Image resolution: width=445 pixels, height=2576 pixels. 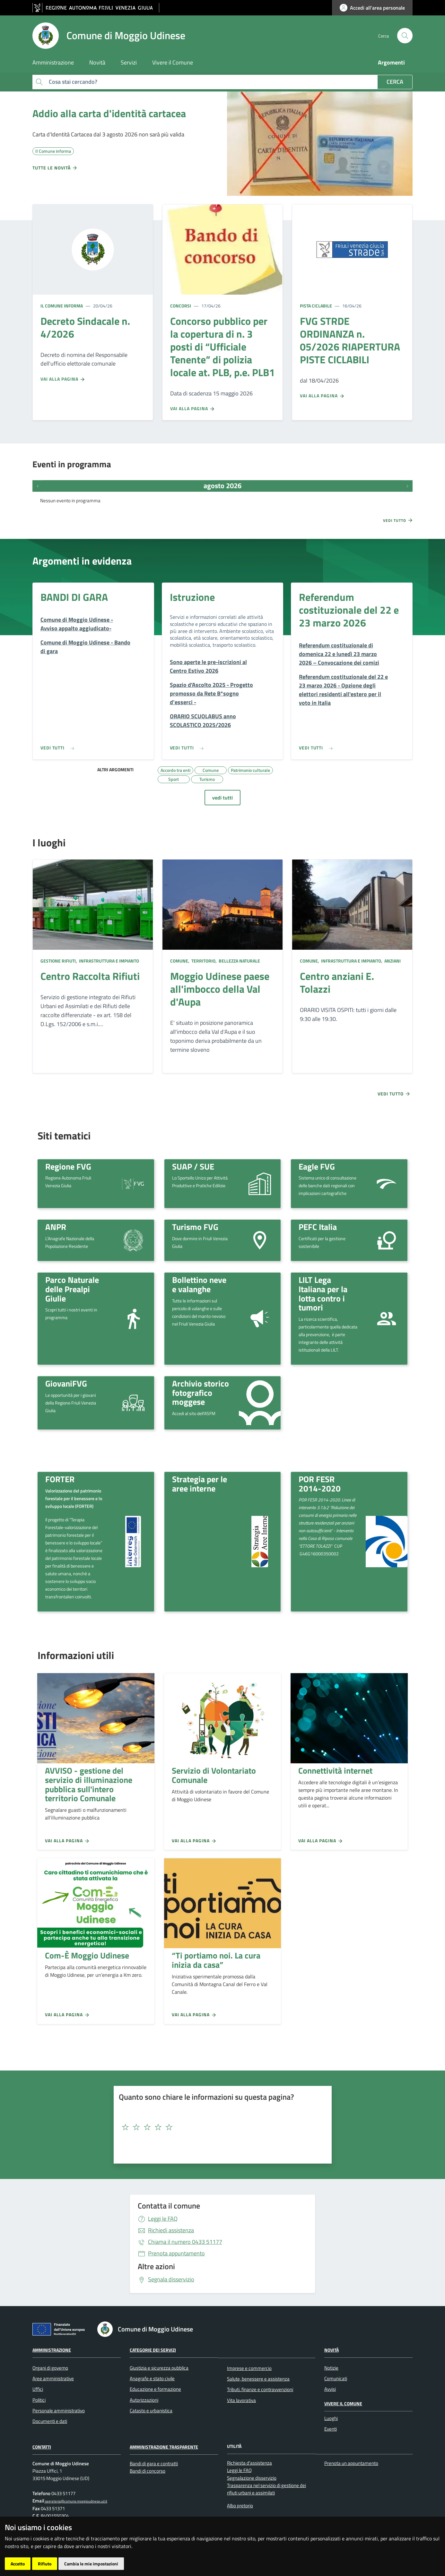 What do you see at coordinates (349, 609) in the screenshot?
I see `Referendum costituzionale del 22 e 23 marzo 2026` at bounding box center [349, 609].